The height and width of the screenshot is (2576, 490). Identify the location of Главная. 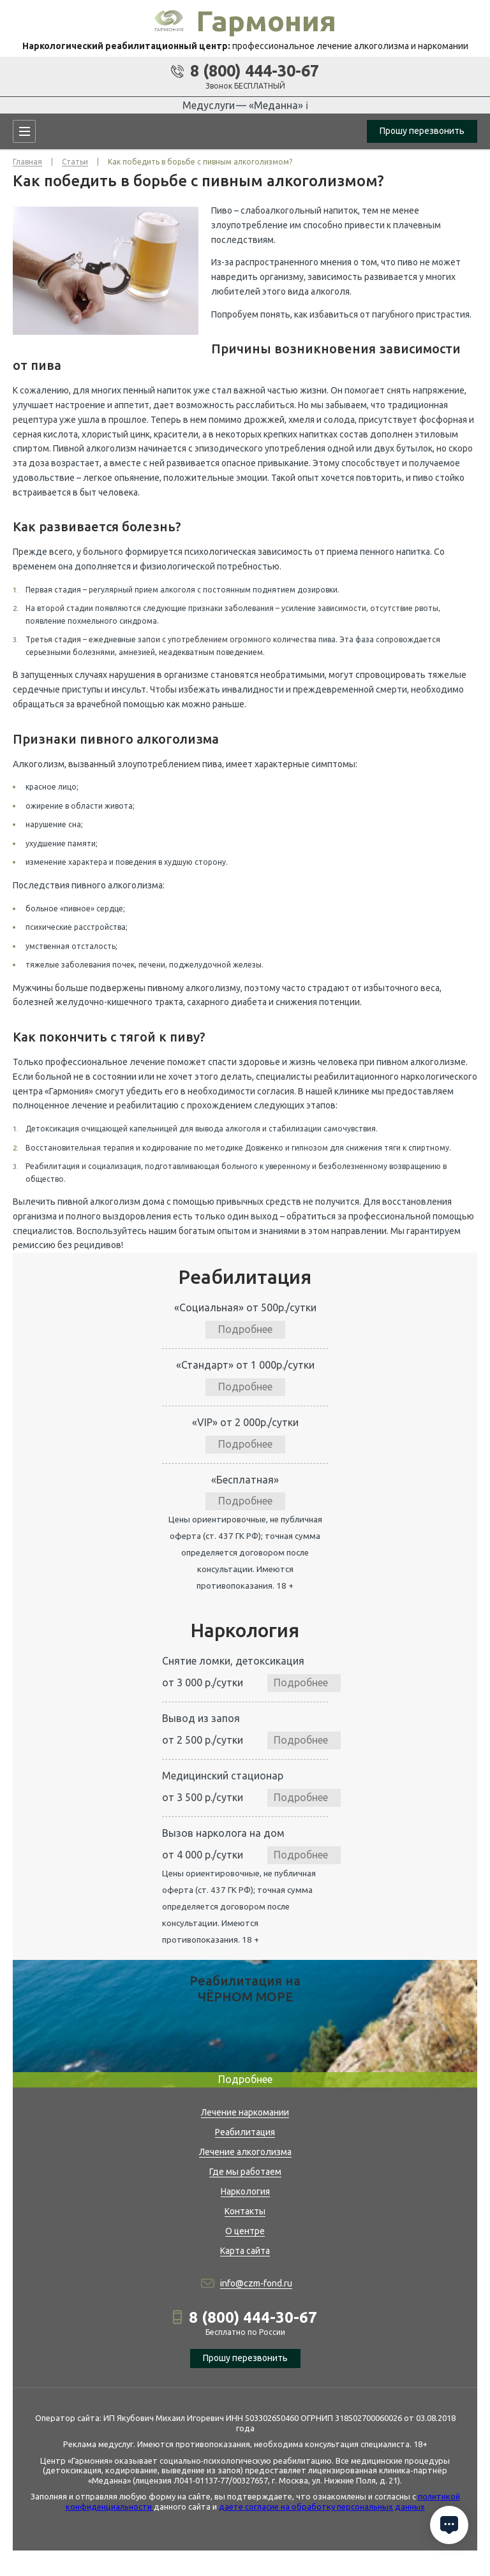
(27, 162).